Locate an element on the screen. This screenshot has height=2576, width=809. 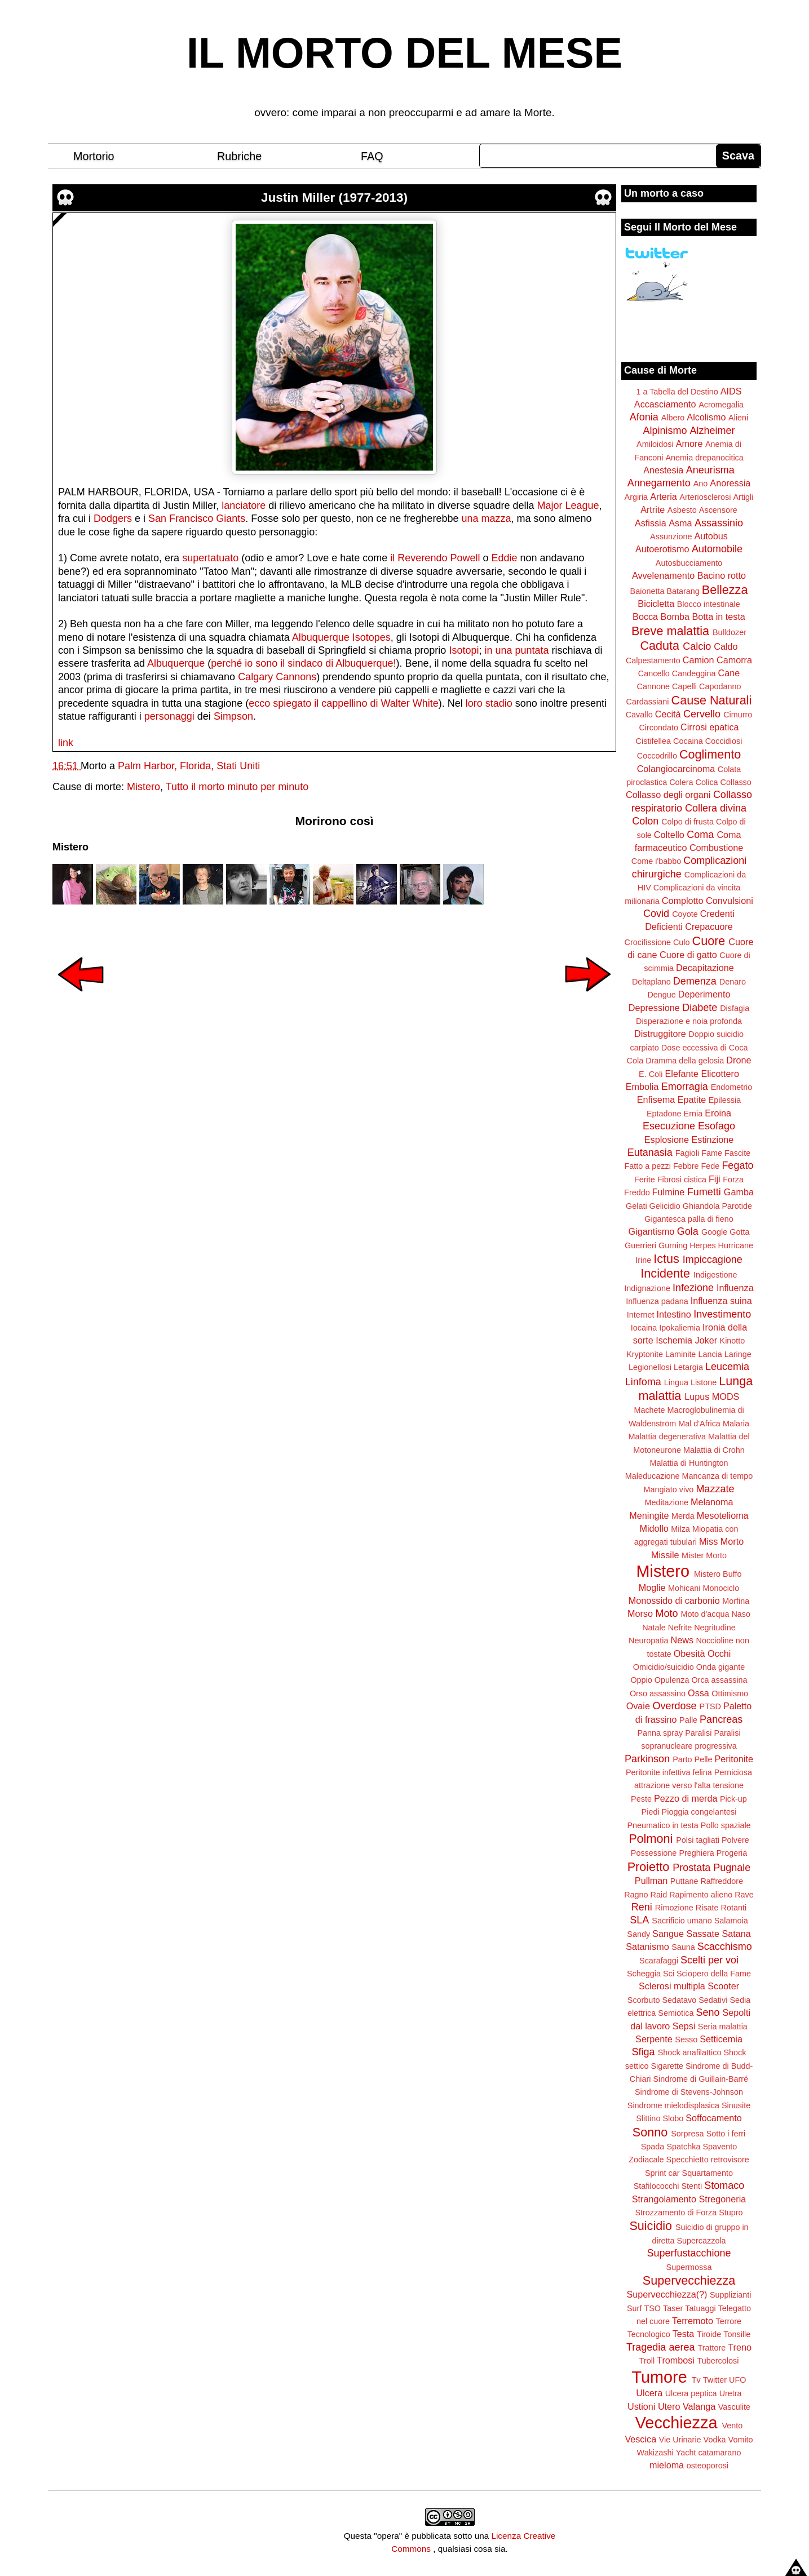
Eddie is located at coordinates (504, 558).